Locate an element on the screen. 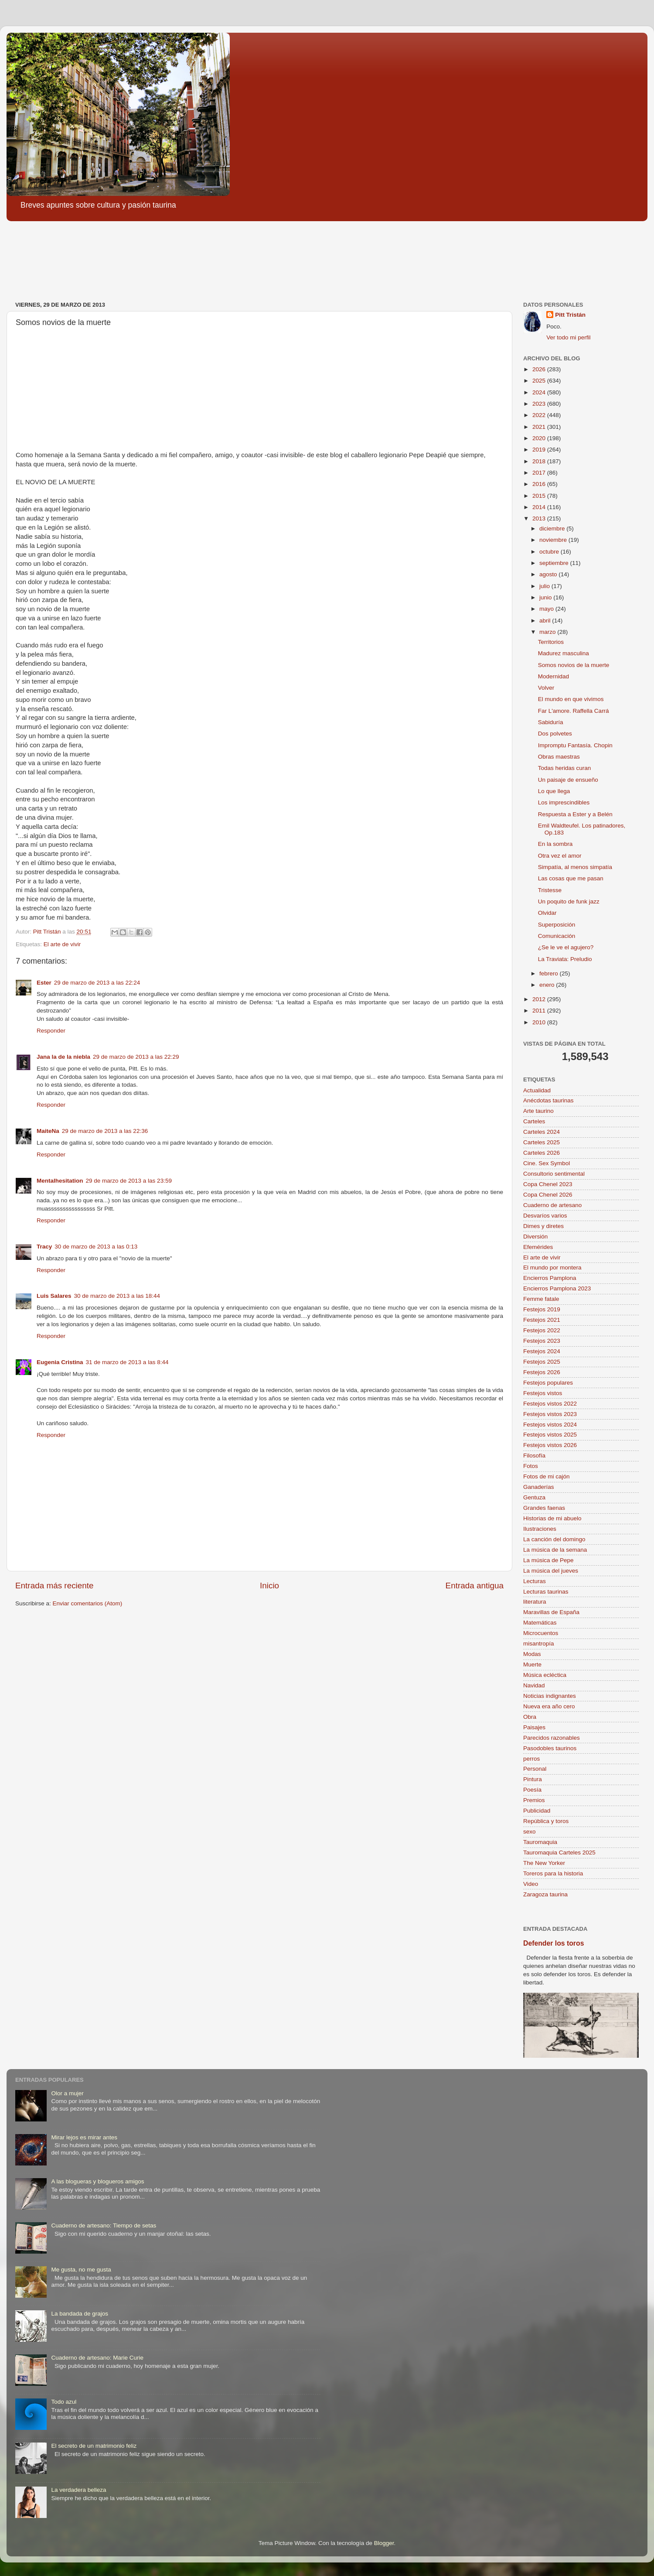 The image size is (654, 2576). misantropía is located at coordinates (538, 1643).